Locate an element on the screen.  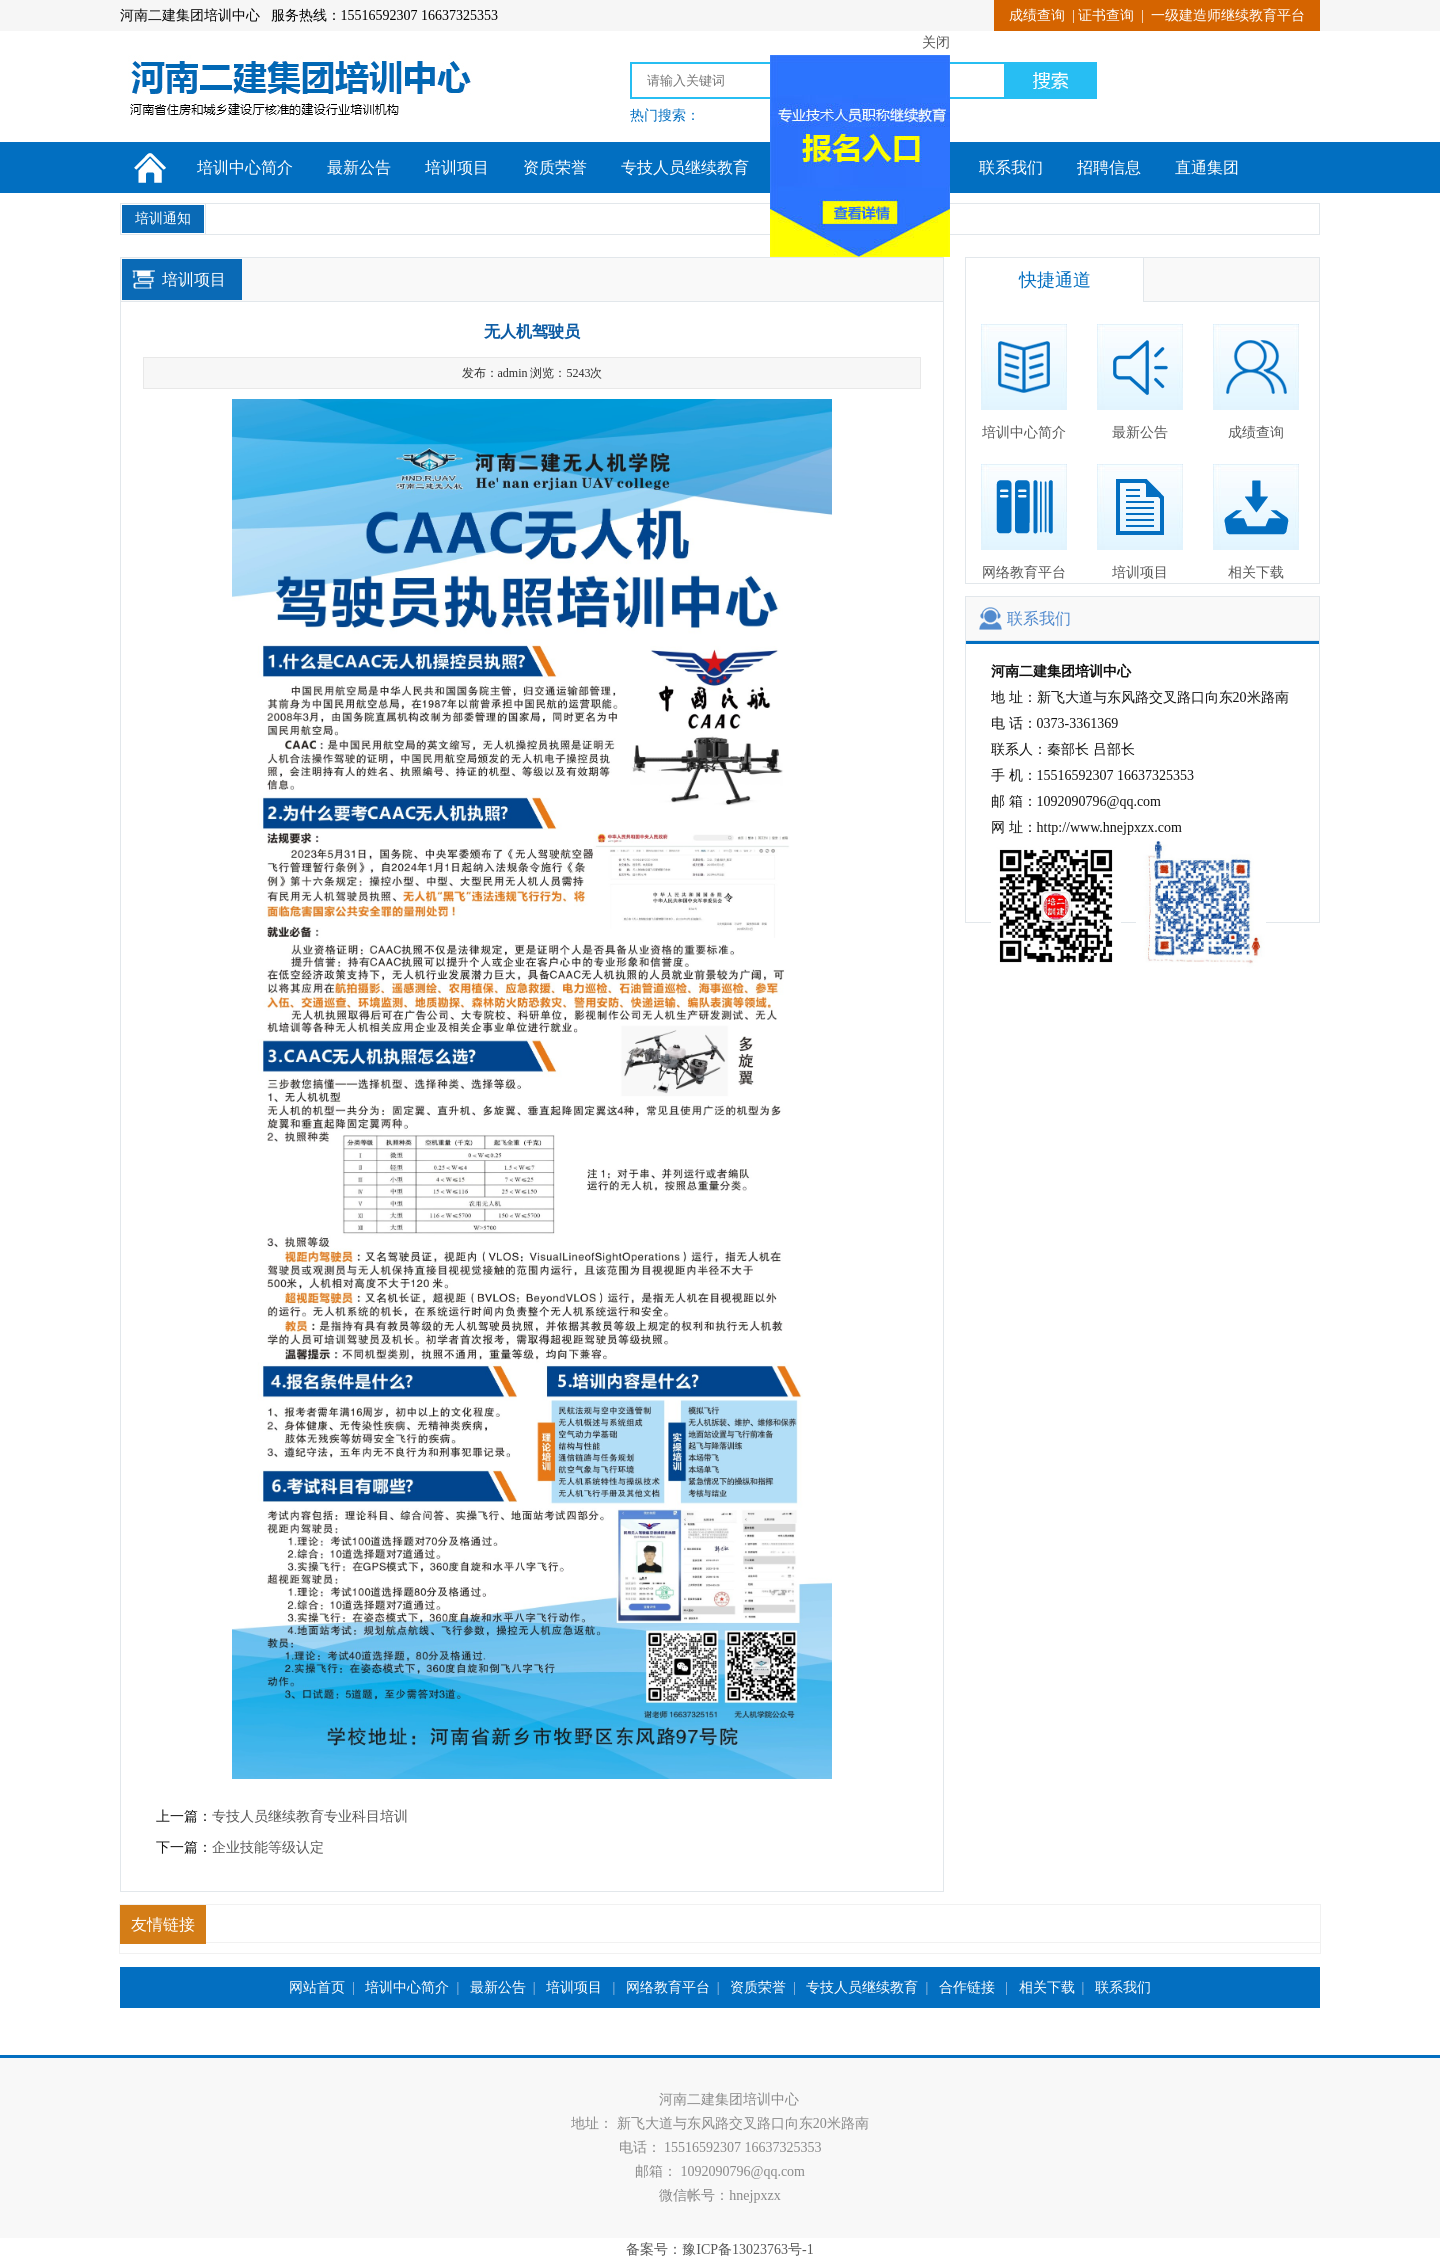
培训项目 is located at coordinates (457, 167).